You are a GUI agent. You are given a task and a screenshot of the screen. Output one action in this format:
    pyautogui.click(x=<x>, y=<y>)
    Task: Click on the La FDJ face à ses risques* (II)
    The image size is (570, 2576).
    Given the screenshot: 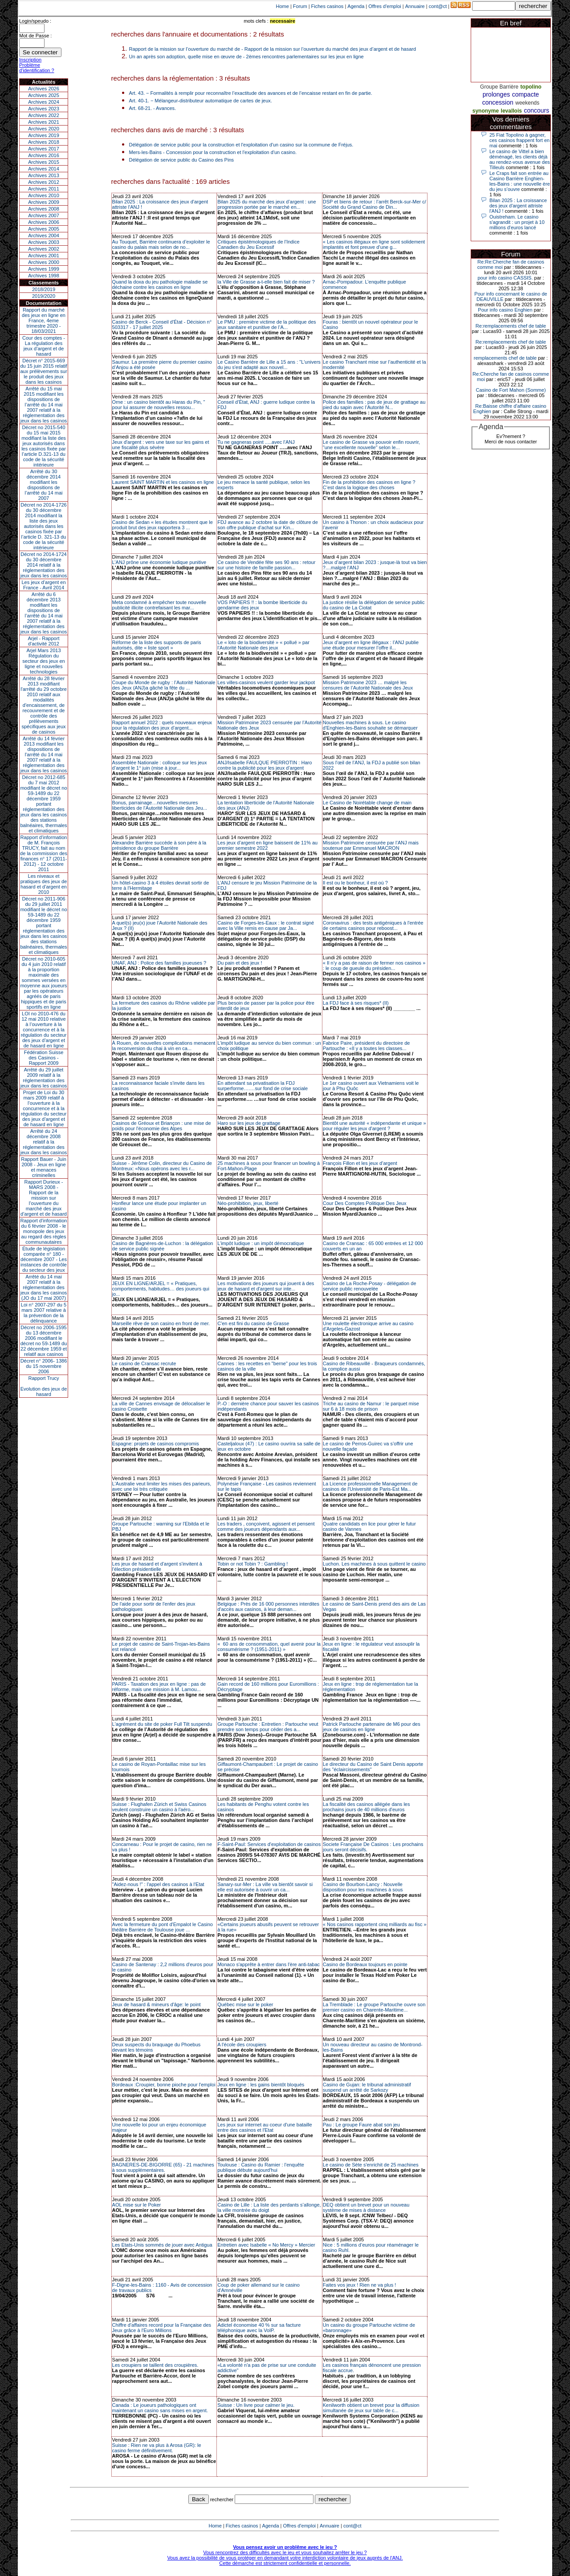 What is the action you would take?
    pyautogui.click(x=356, y=1003)
    